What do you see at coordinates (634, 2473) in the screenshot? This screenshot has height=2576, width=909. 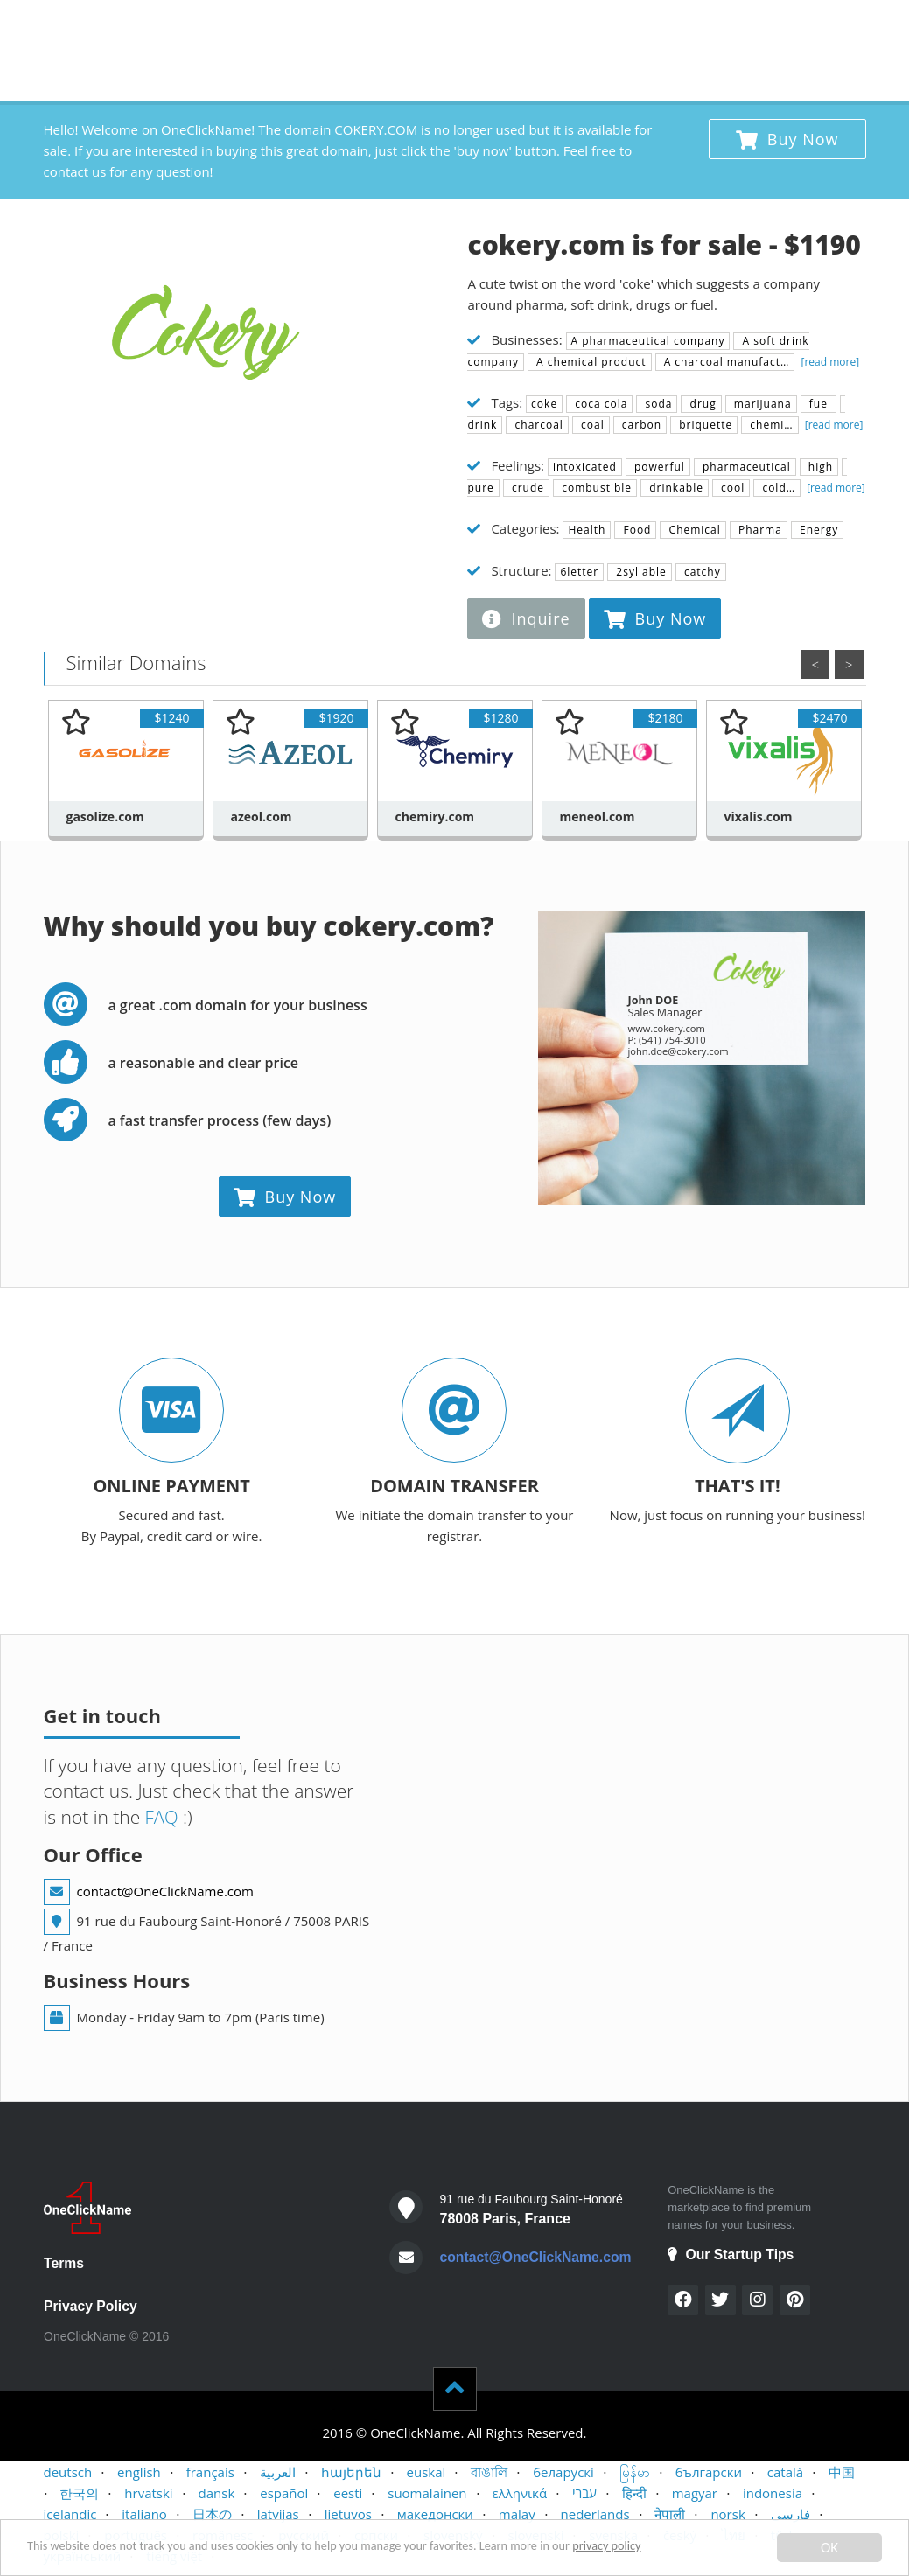 I see `မြန်မာ` at bounding box center [634, 2473].